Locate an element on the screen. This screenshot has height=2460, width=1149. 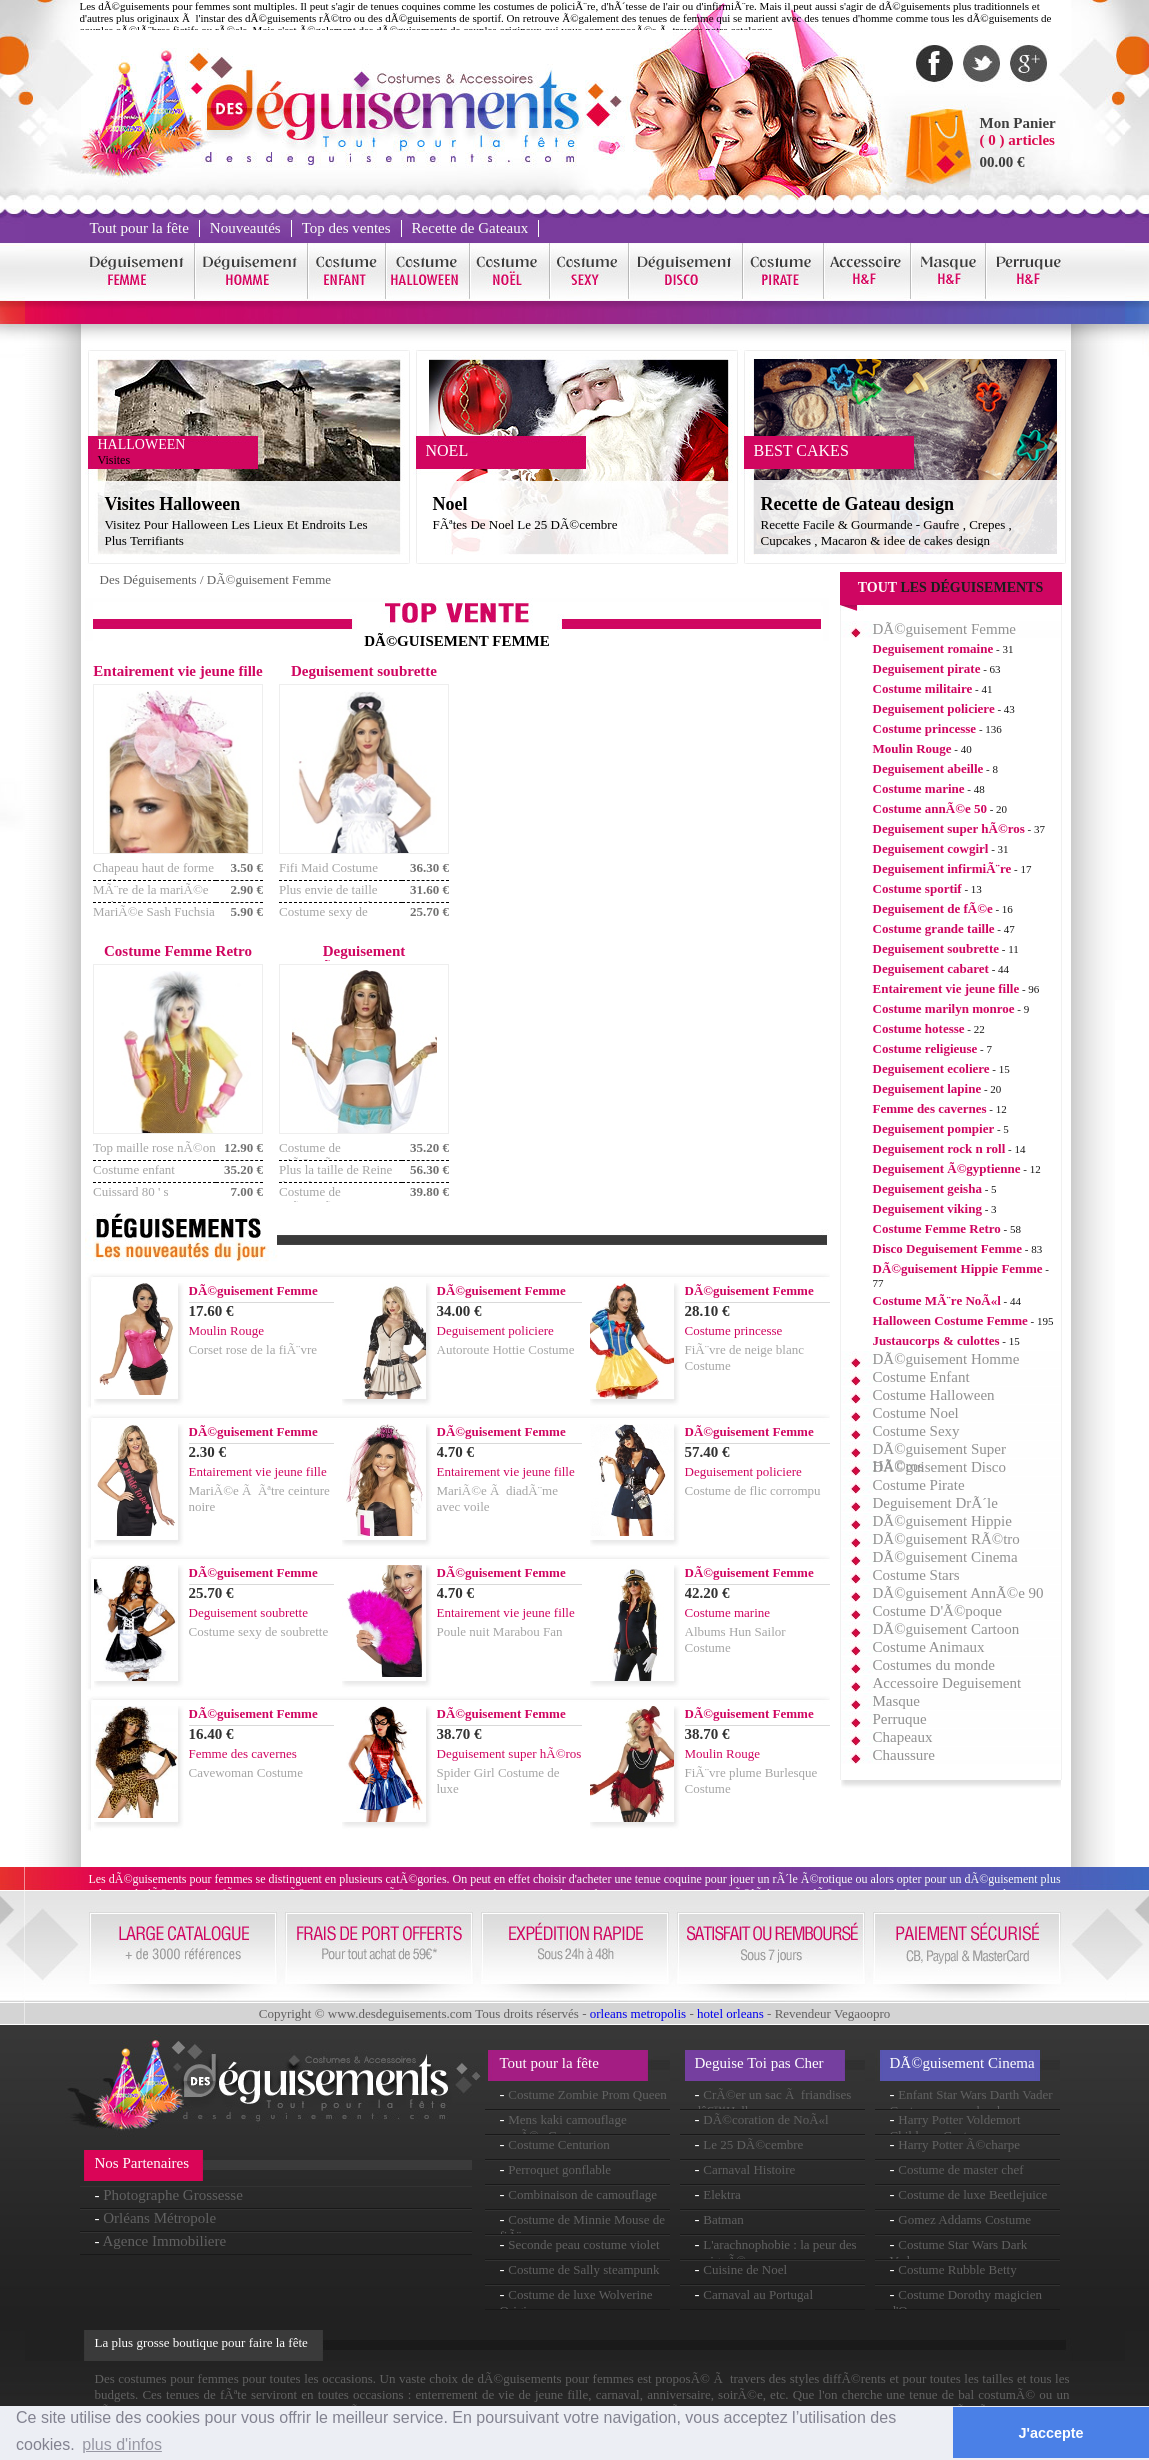
Costume de ClÃ©opÃ¢tre is located at coordinates (316, 1155).